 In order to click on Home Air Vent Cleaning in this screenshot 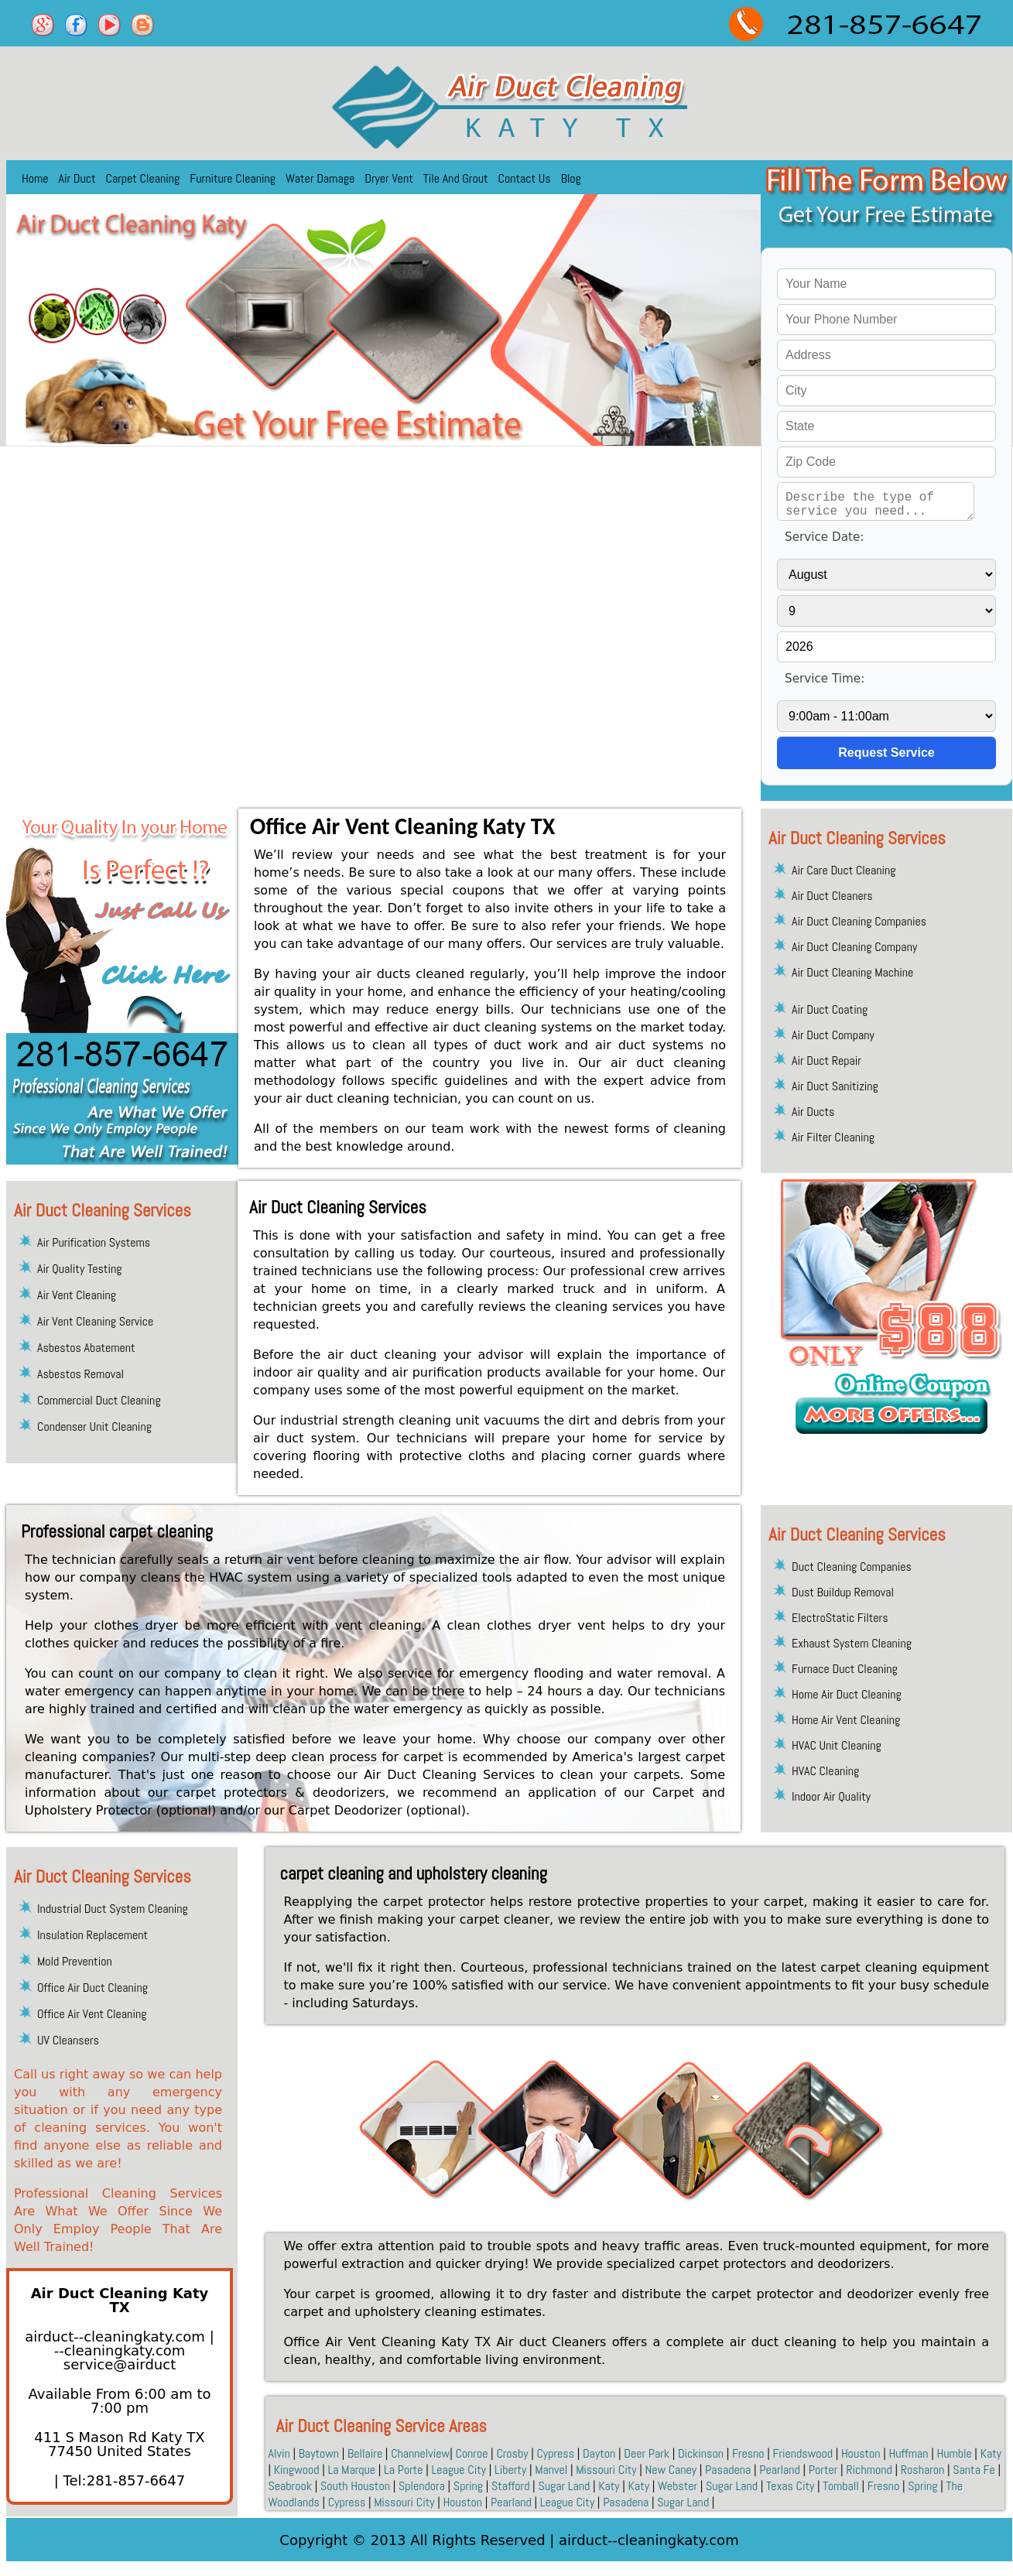, I will do `click(846, 1720)`.